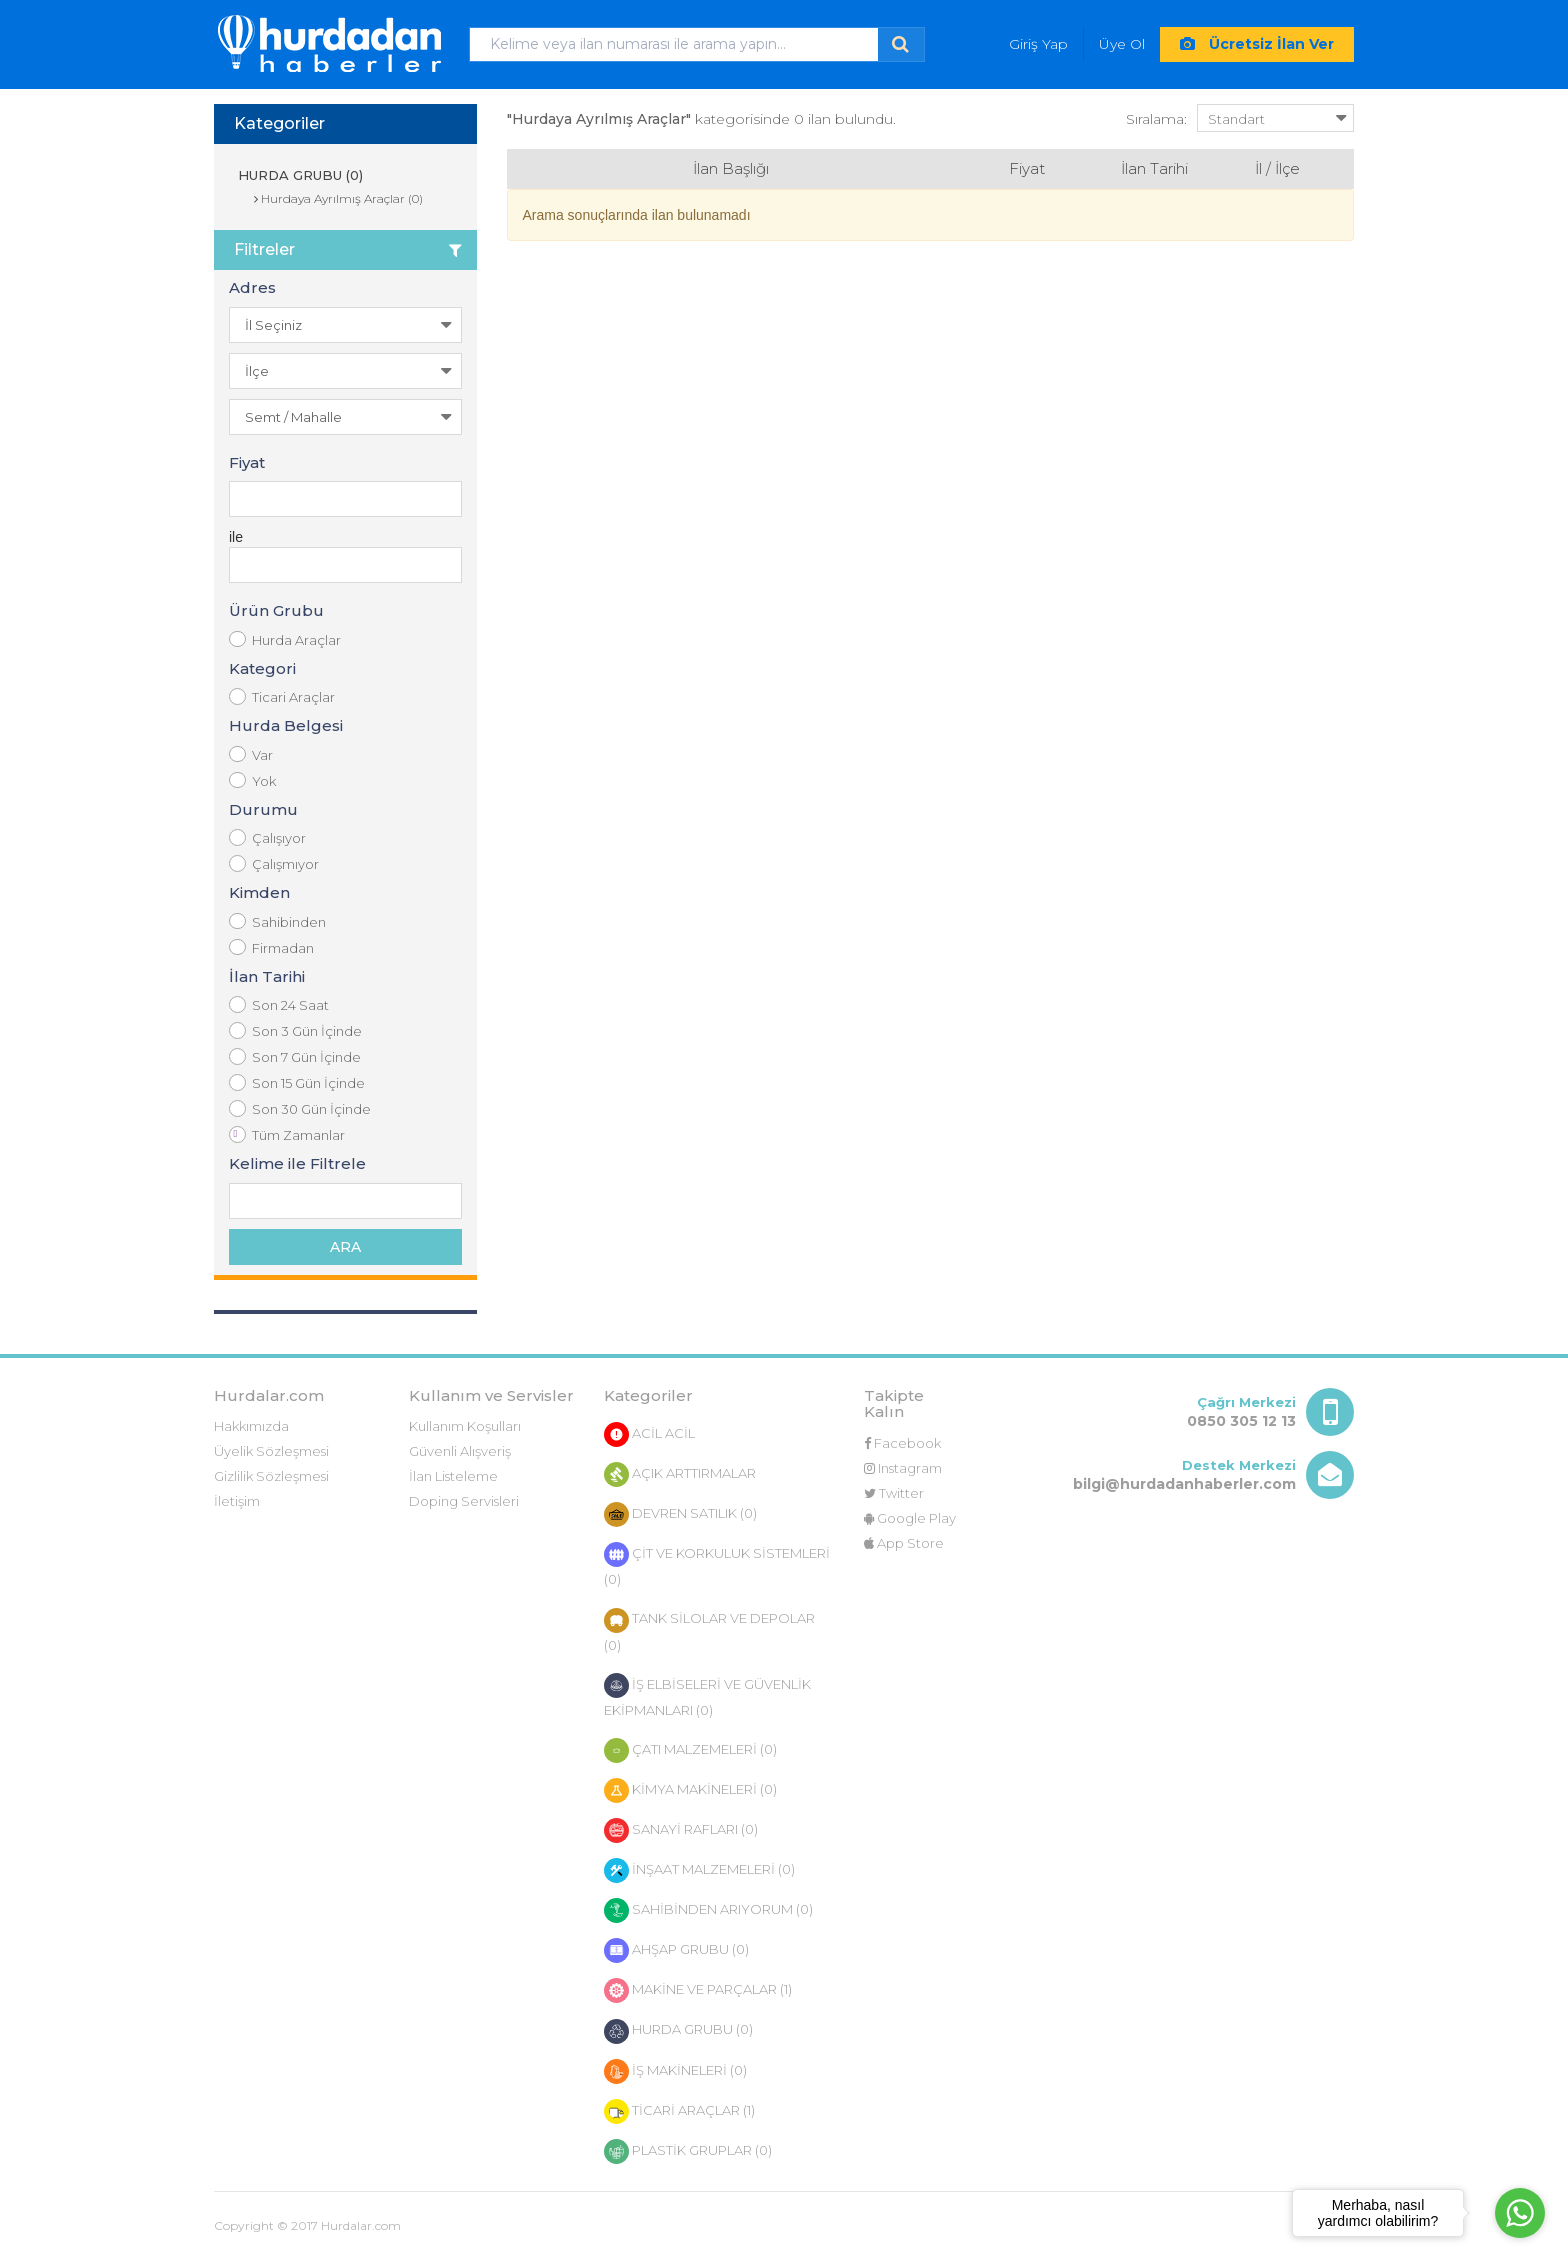 The image size is (1568, 2259). What do you see at coordinates (237, 1501) in the screenshot?
I see `İletişim` at bounding box center [237, 1501].